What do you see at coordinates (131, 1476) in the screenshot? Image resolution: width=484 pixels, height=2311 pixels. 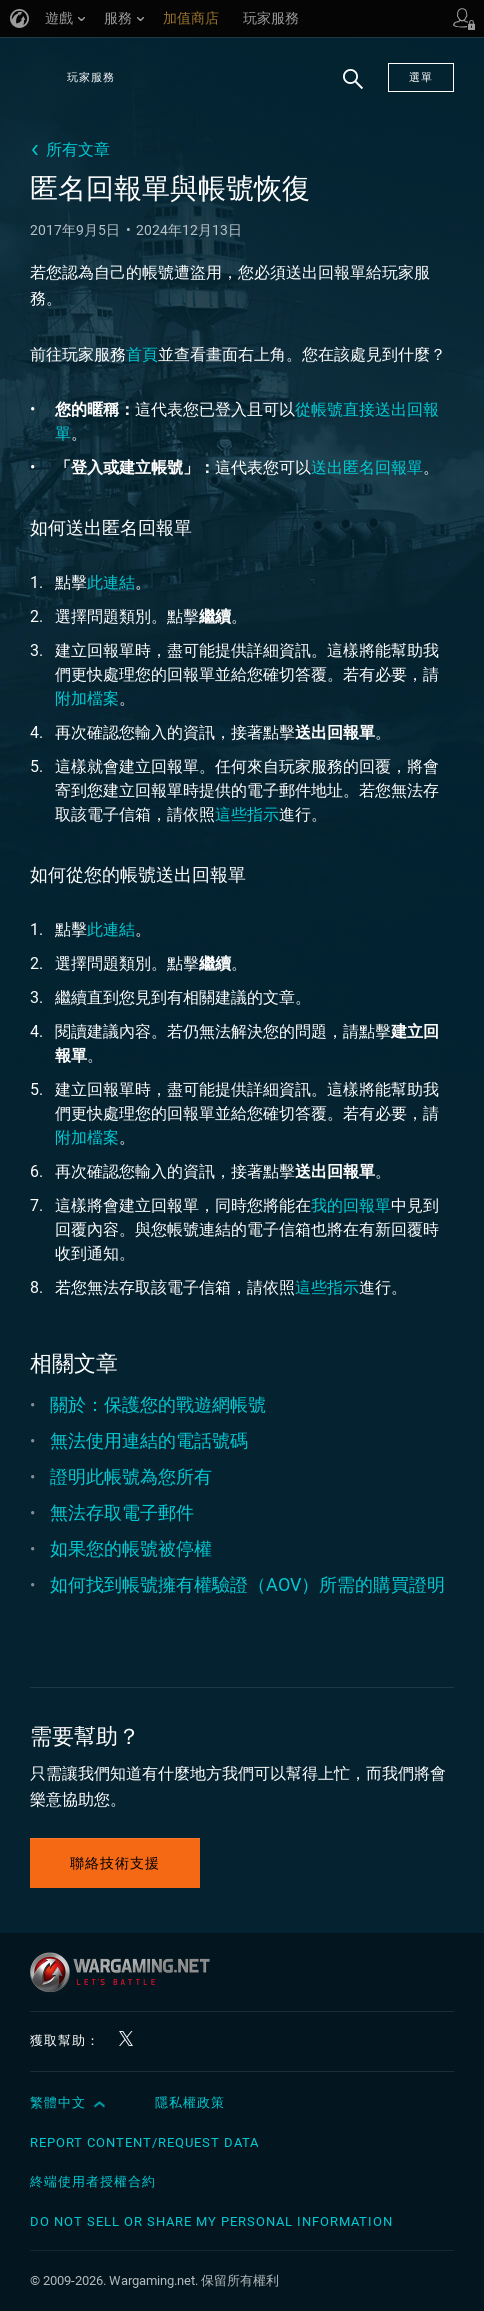 I see `證明此帳號為您所有` at bounding box center [131, 1476].